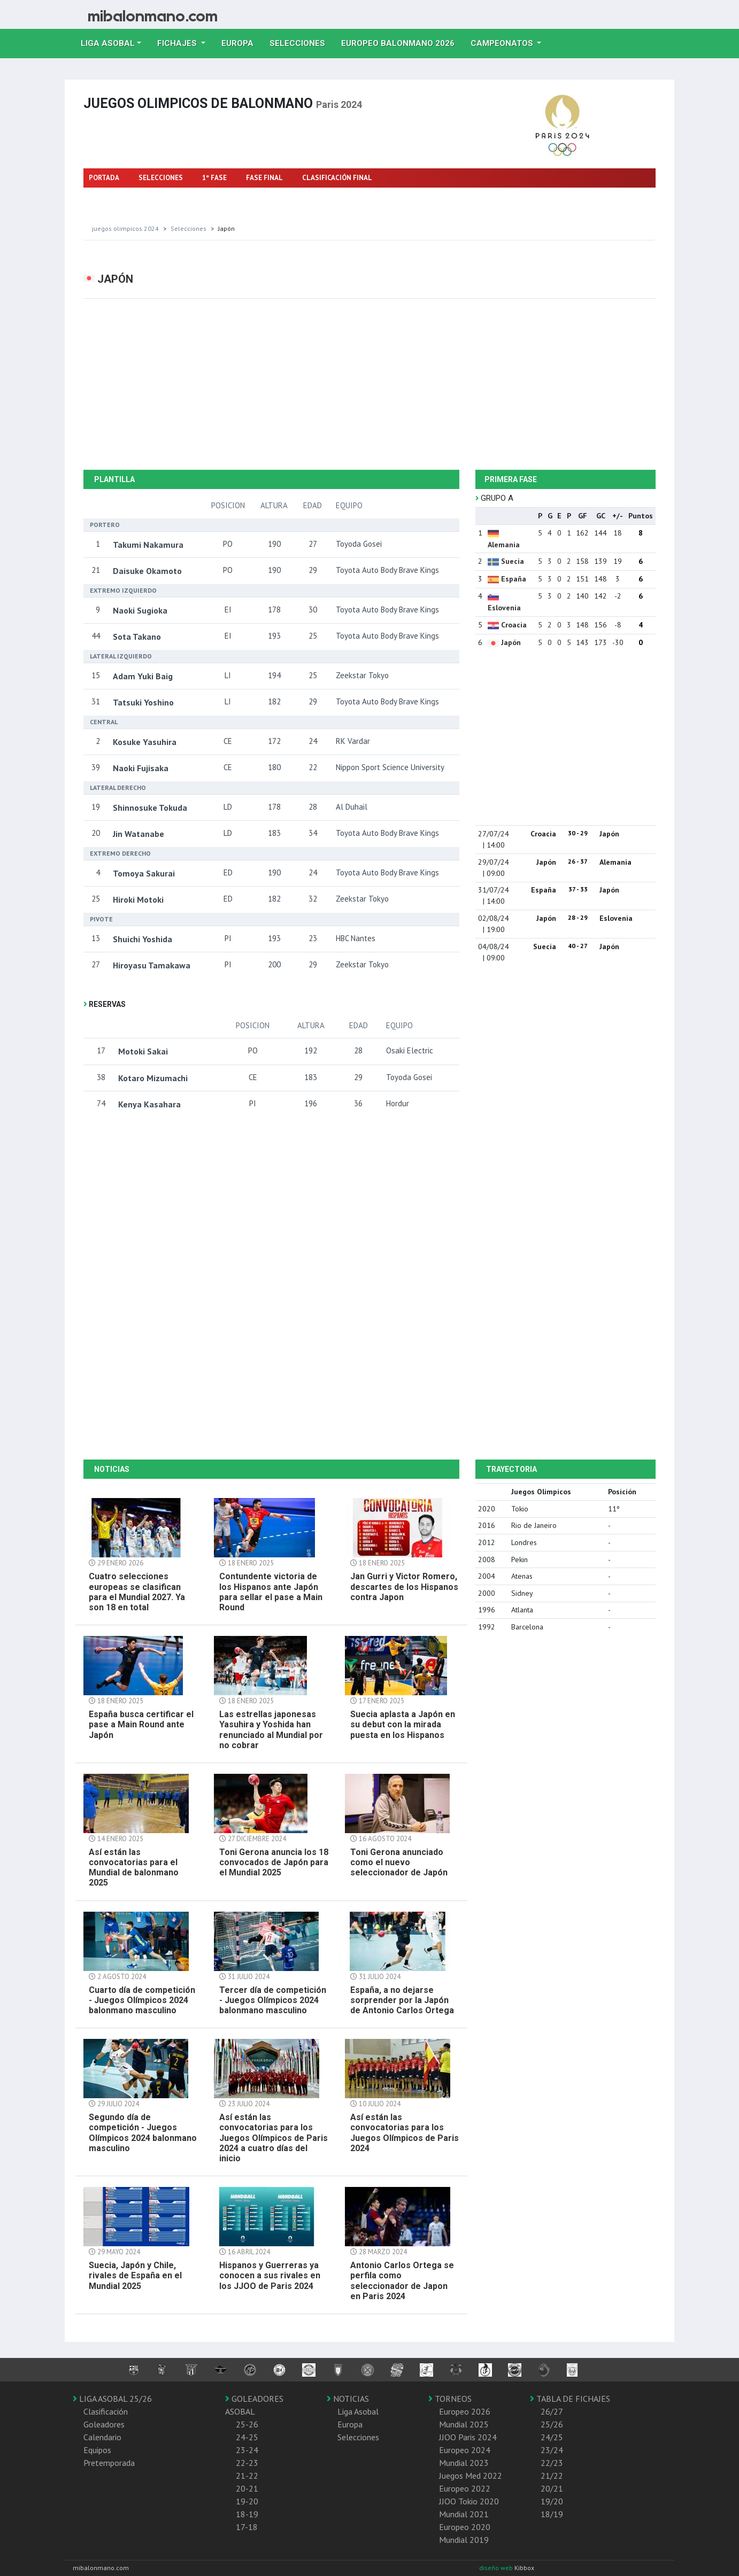  Describe the element at coordinates (399, 1862) in the screenshot. I see `Toni Gerona anunciado como el nuevo seleccionador de Japón` at that location.